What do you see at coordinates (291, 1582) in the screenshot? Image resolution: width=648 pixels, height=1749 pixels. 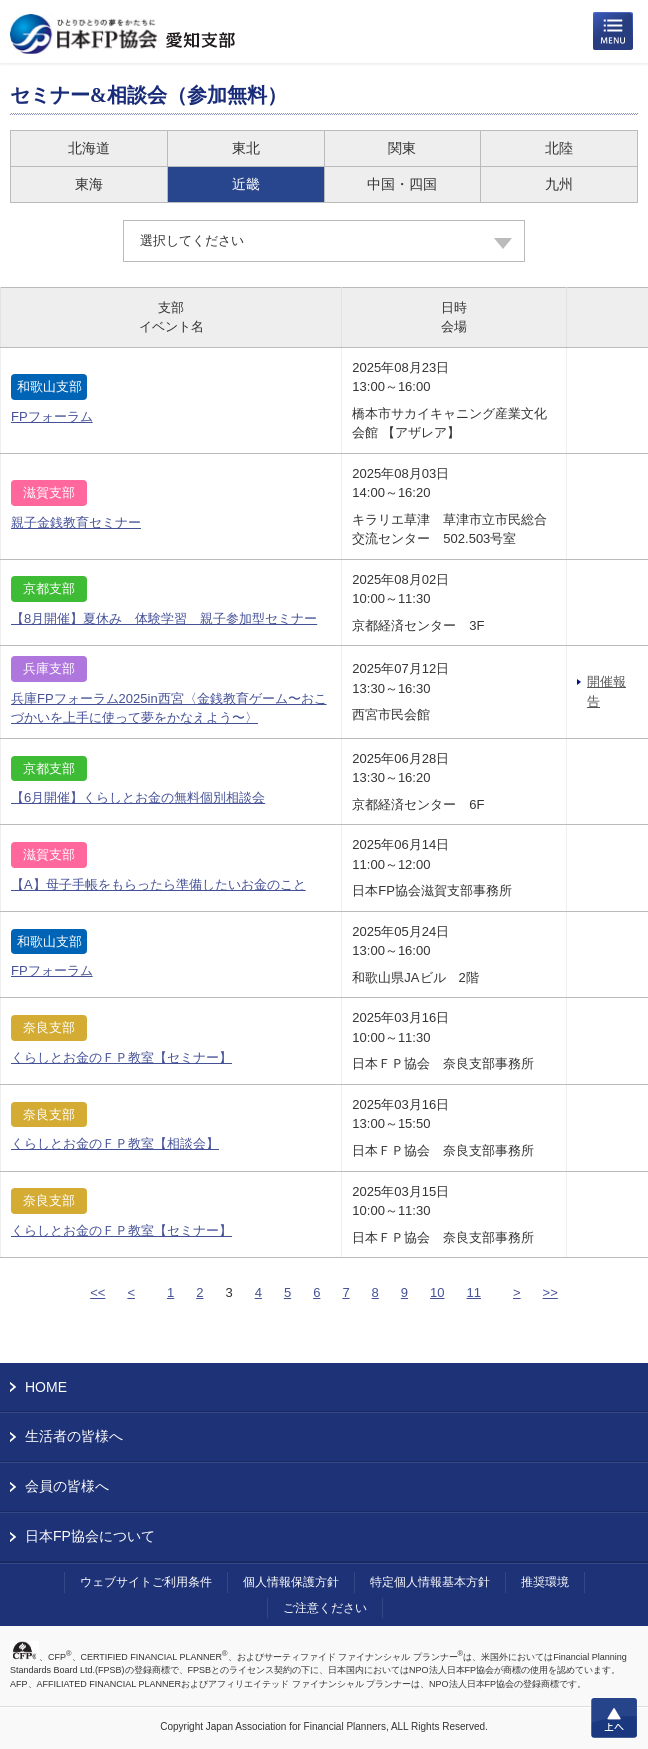 I see `個人情報保護方針` at bounding box center [291, 1582].